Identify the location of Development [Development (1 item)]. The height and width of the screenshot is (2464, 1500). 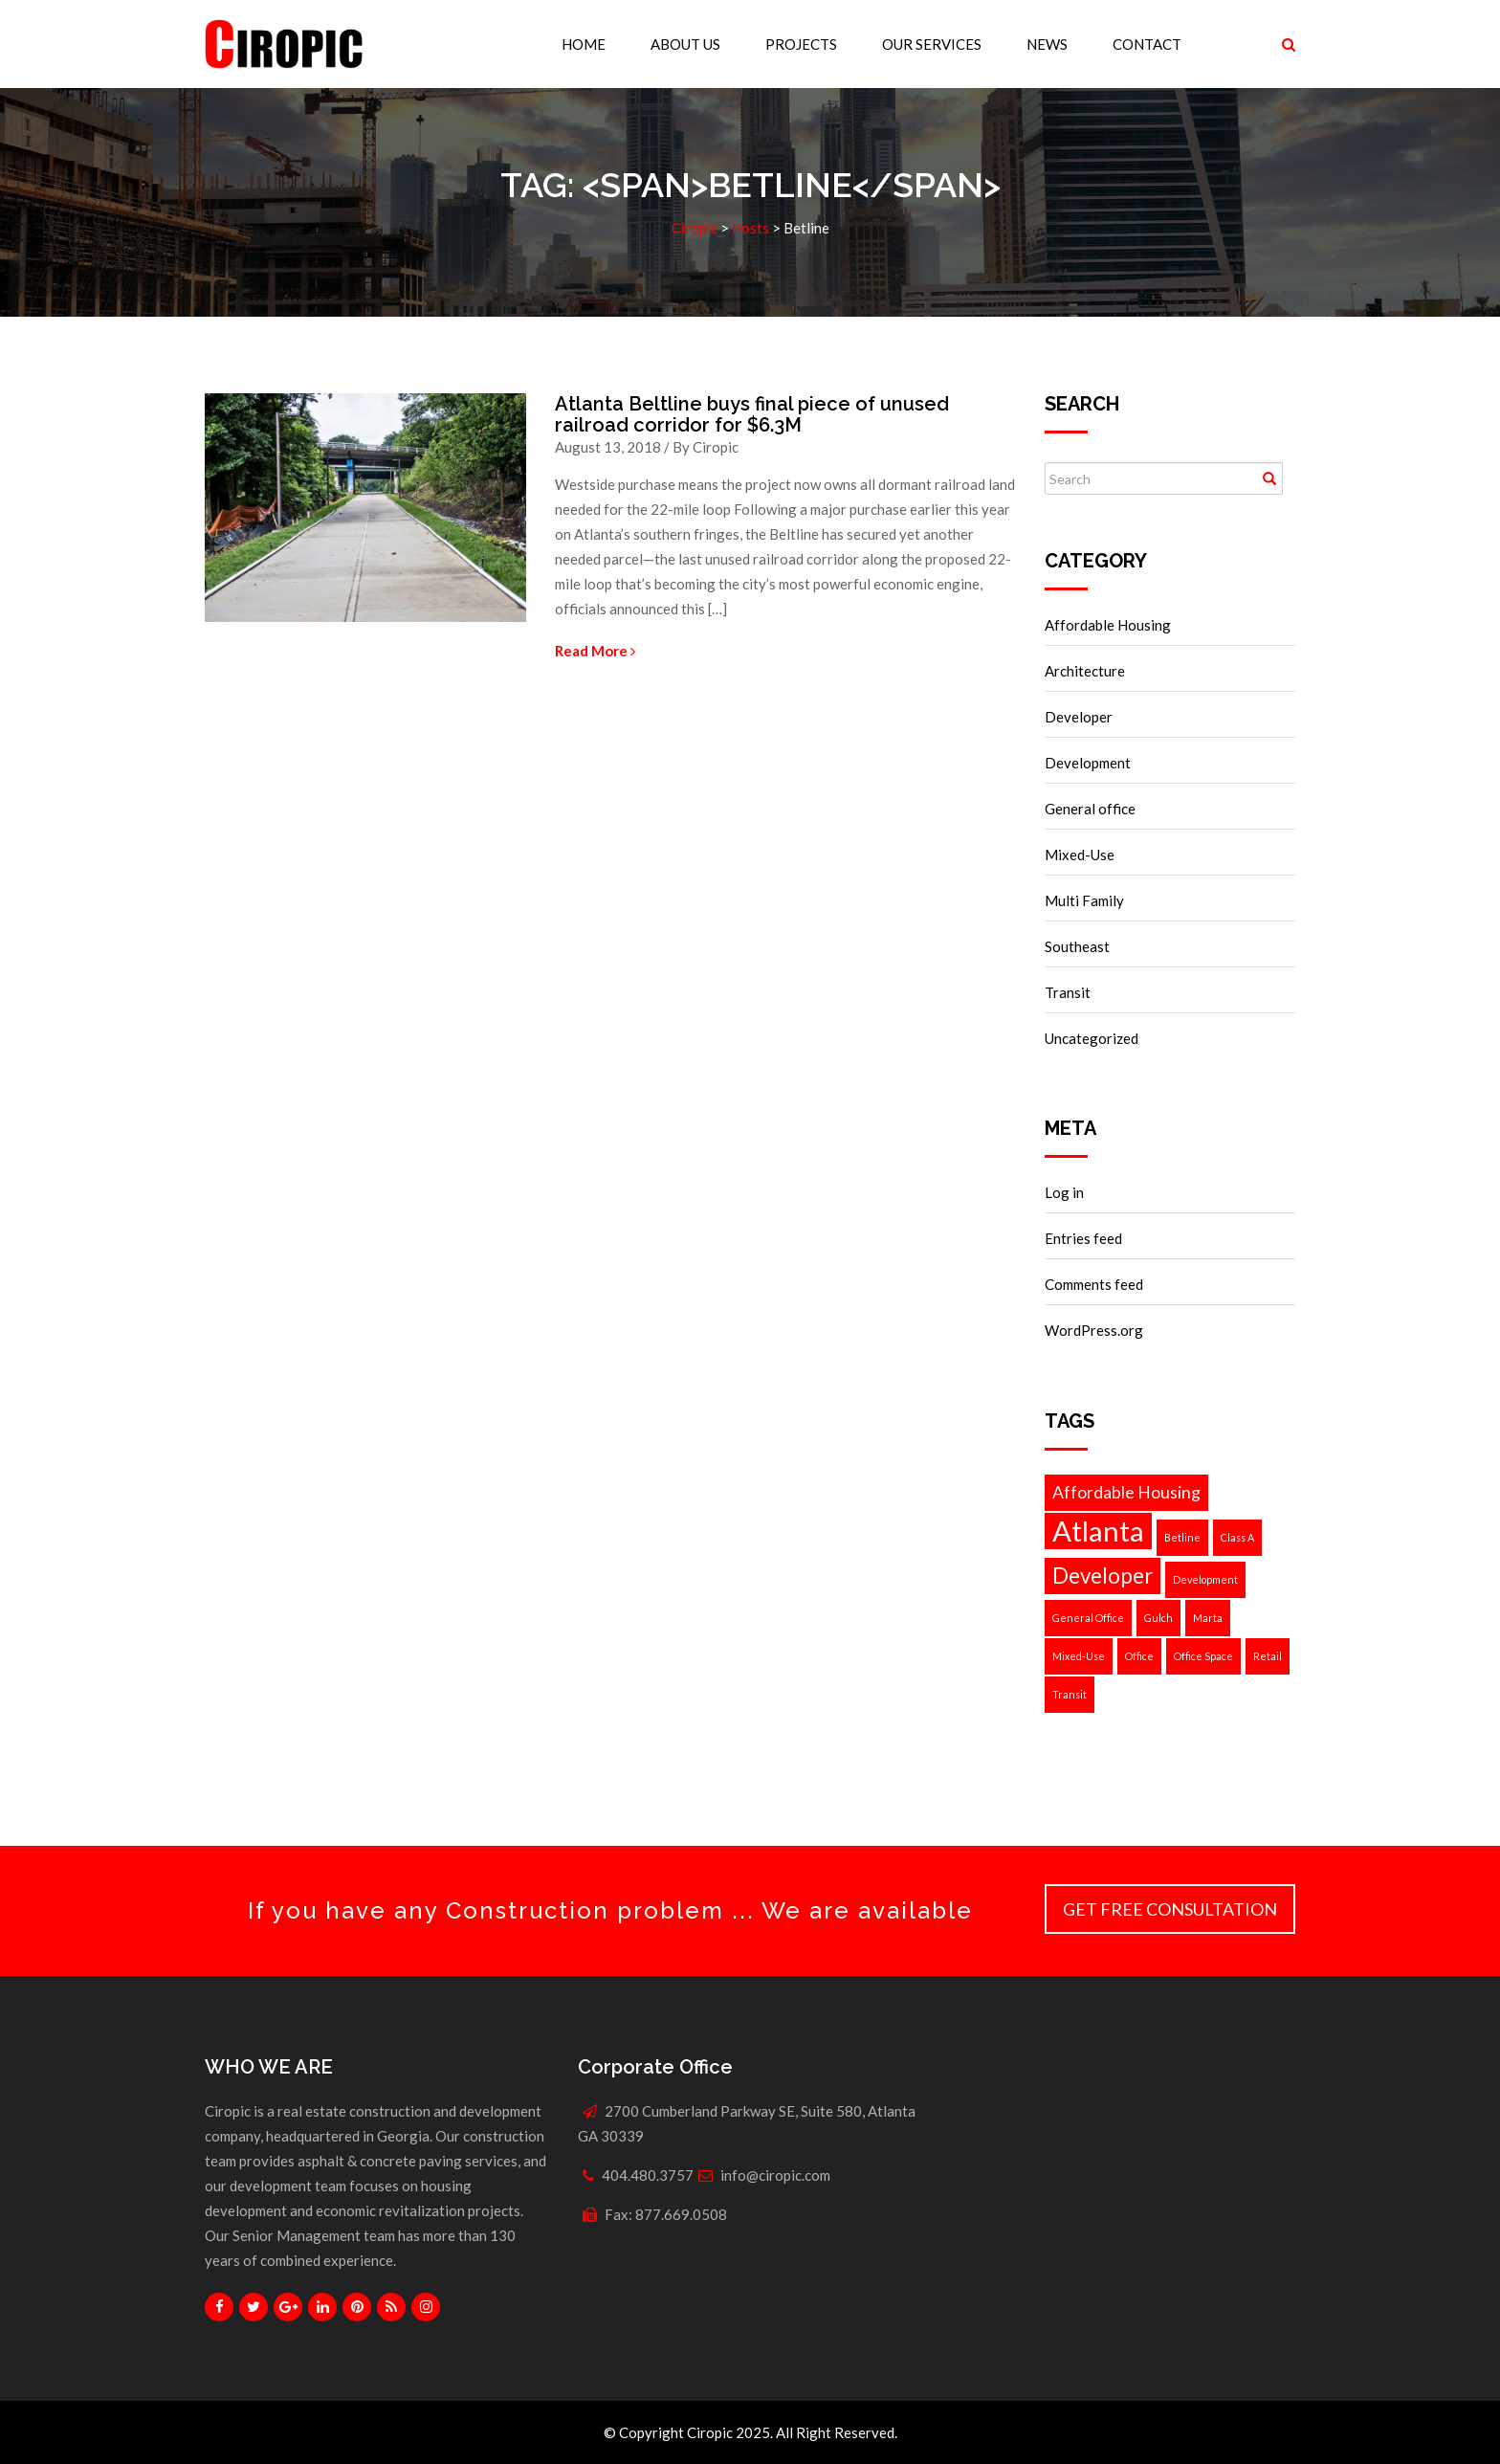
(1205, 1579).